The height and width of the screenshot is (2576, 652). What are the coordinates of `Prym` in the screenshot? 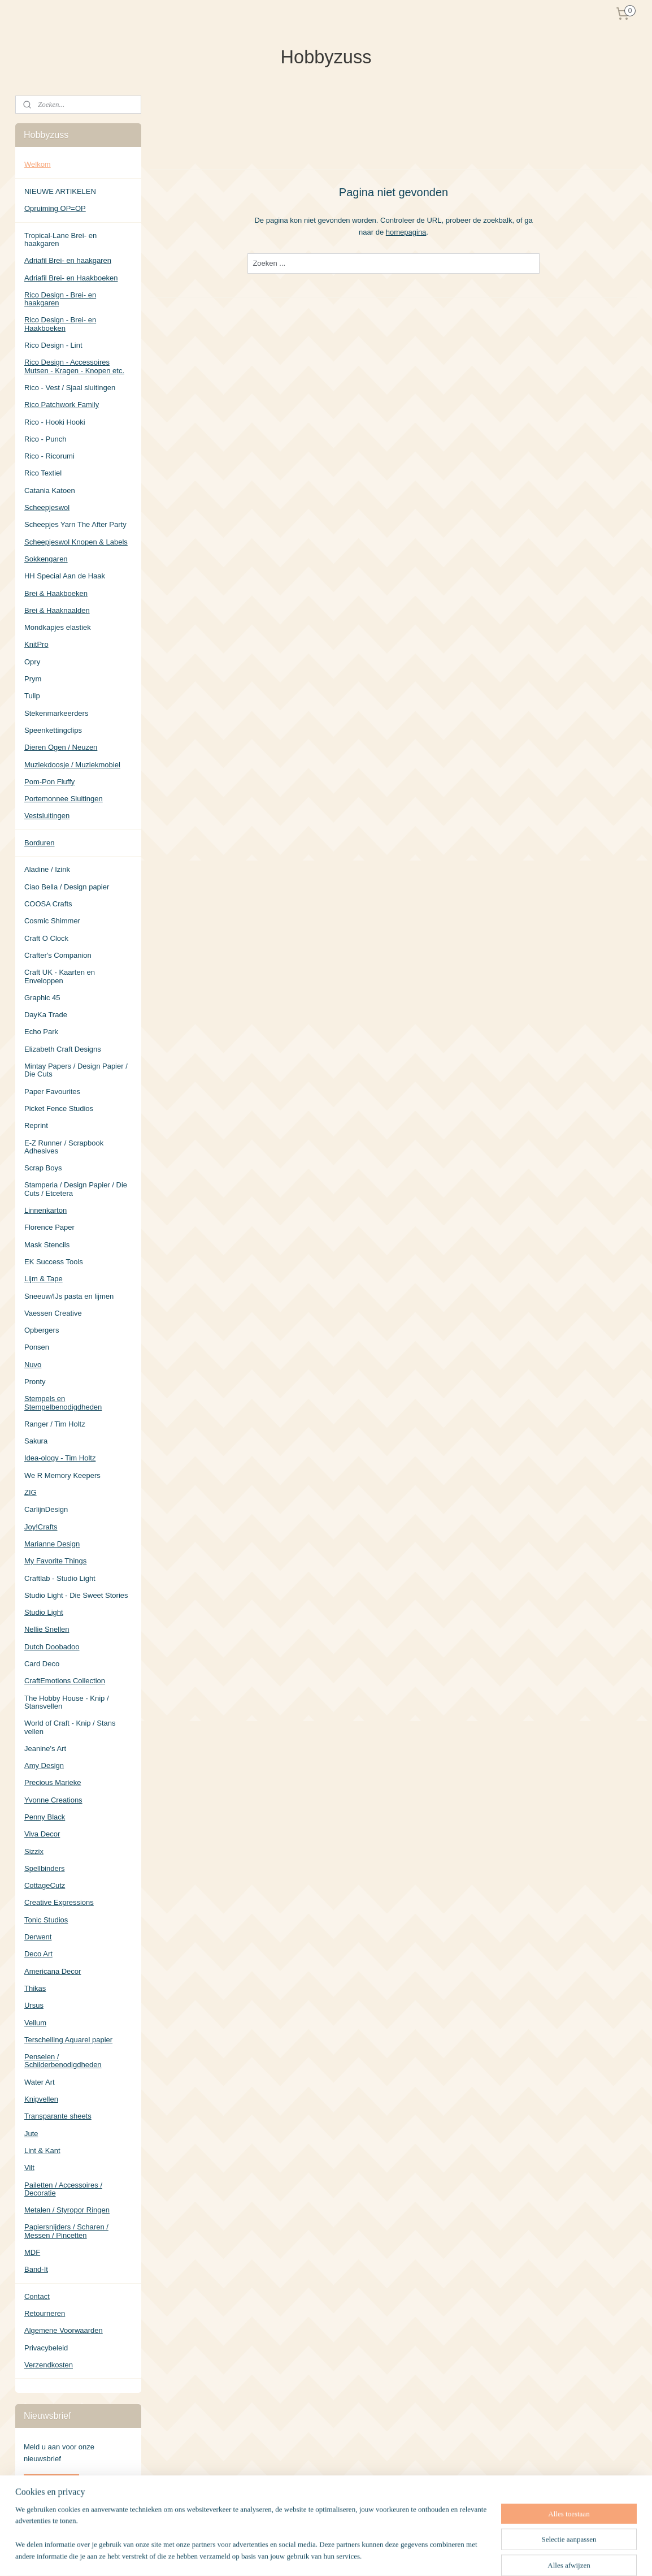 It's located at (32, 679).